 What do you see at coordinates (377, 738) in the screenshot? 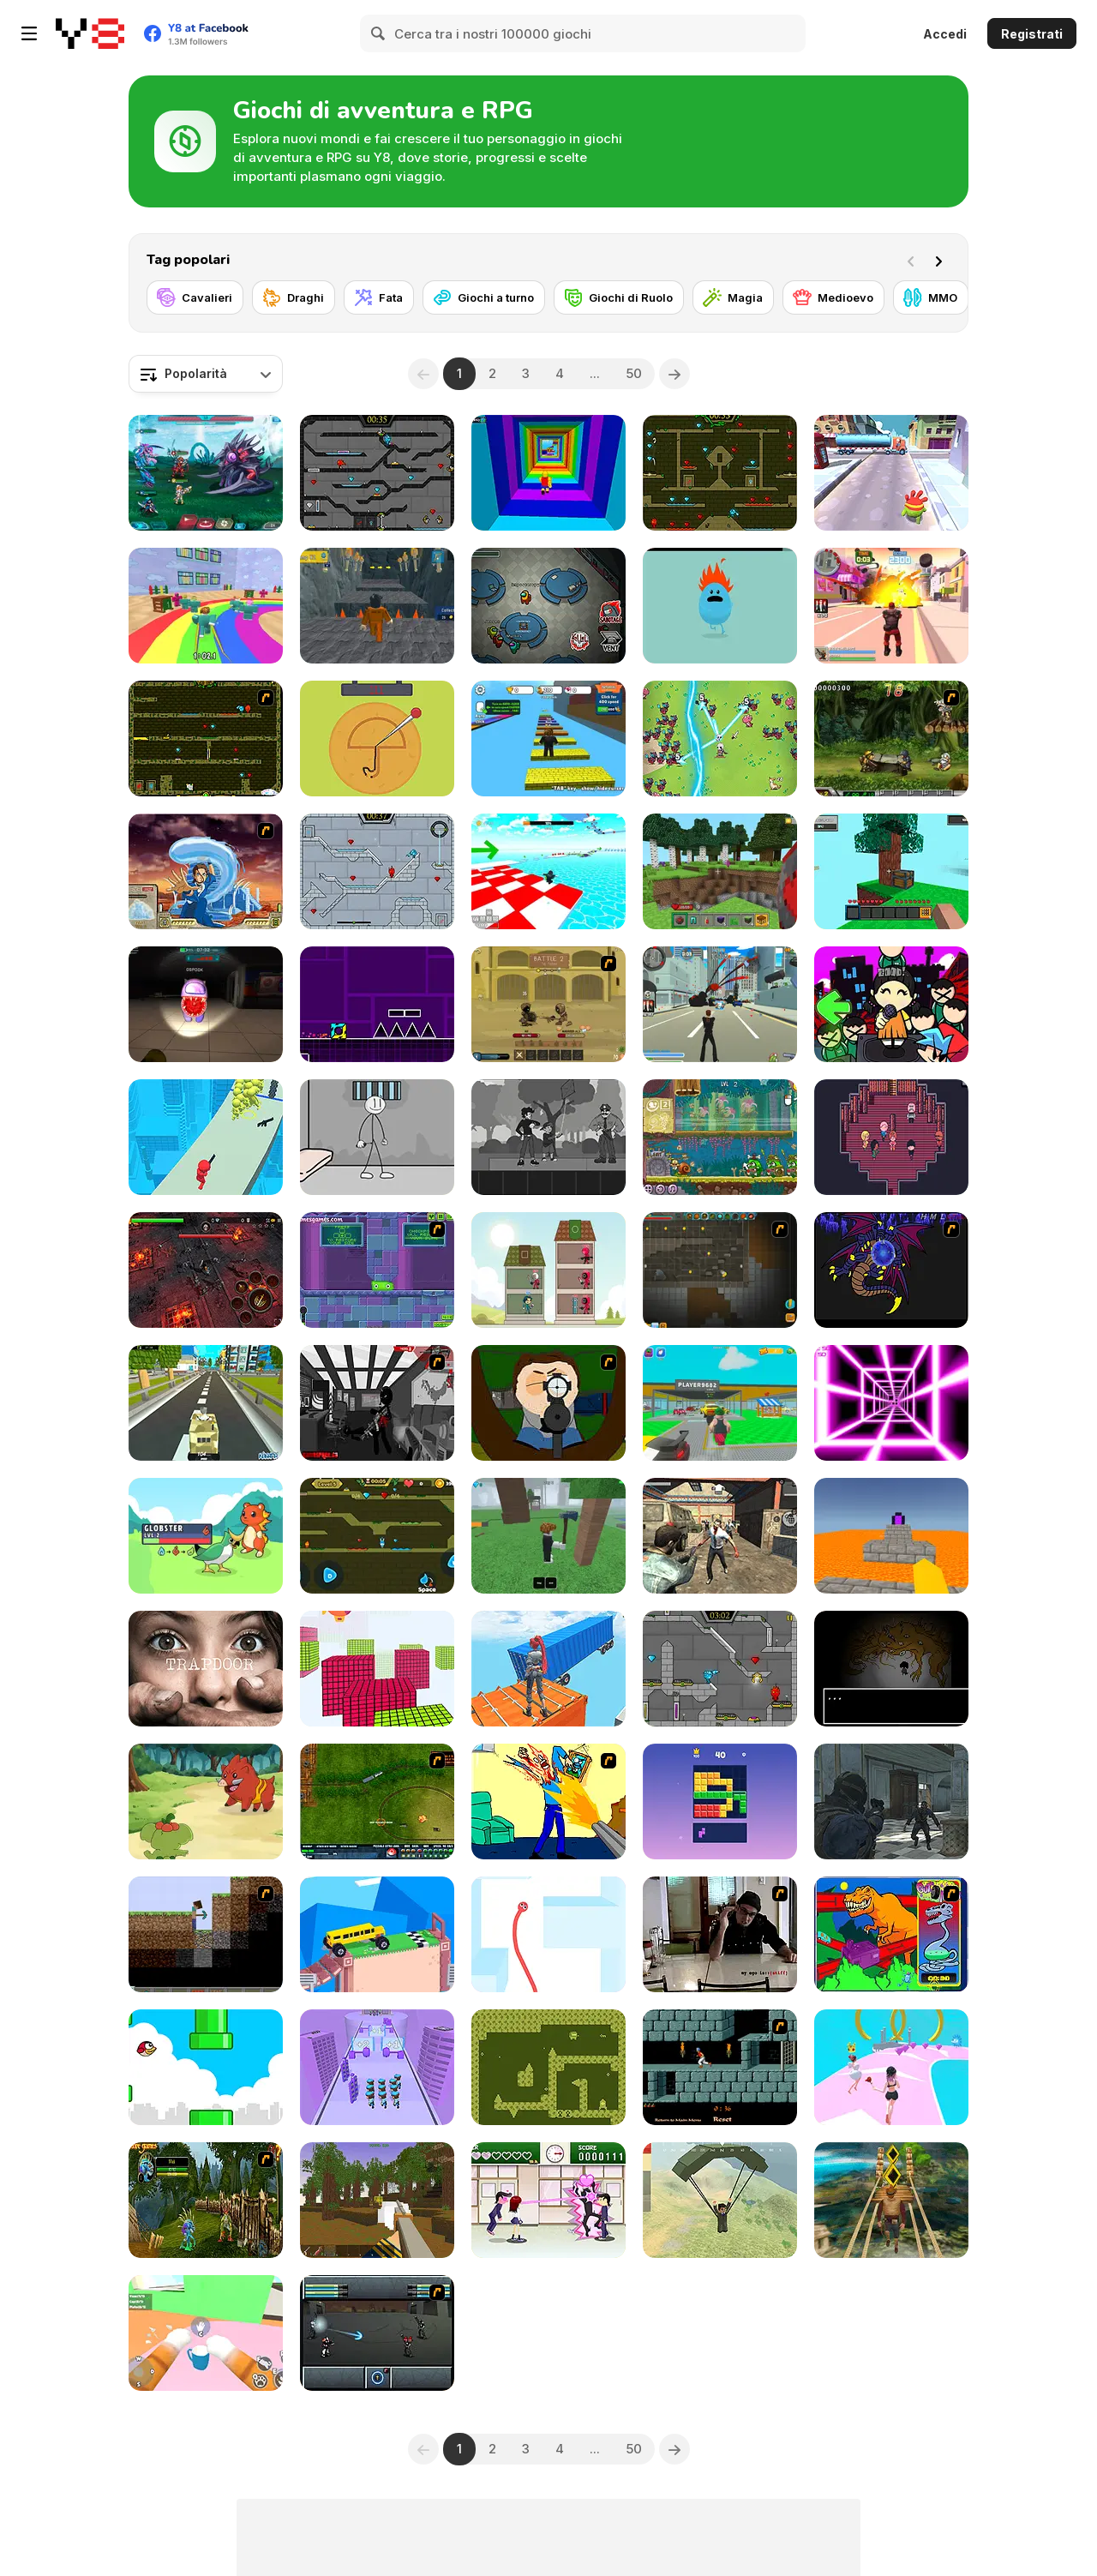
I see `[Squidy Survival]` at bounding box center [377, 738].